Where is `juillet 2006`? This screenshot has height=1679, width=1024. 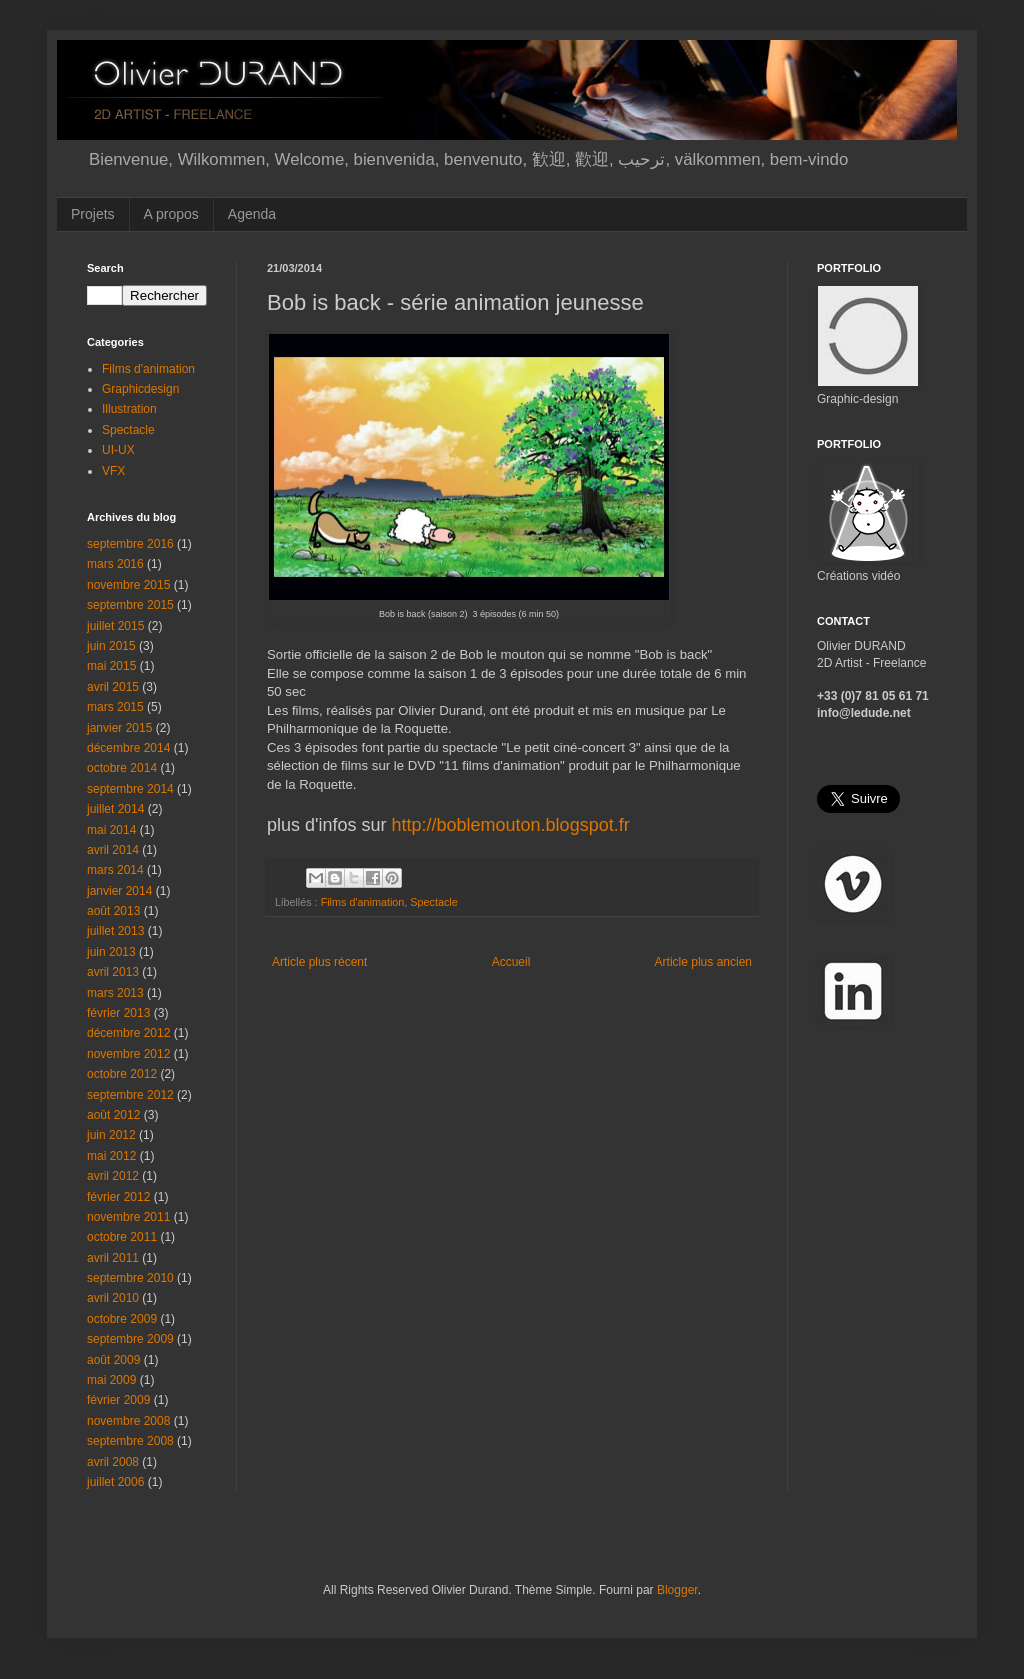 juillet 2006 is located at coordinates (115, 1482).